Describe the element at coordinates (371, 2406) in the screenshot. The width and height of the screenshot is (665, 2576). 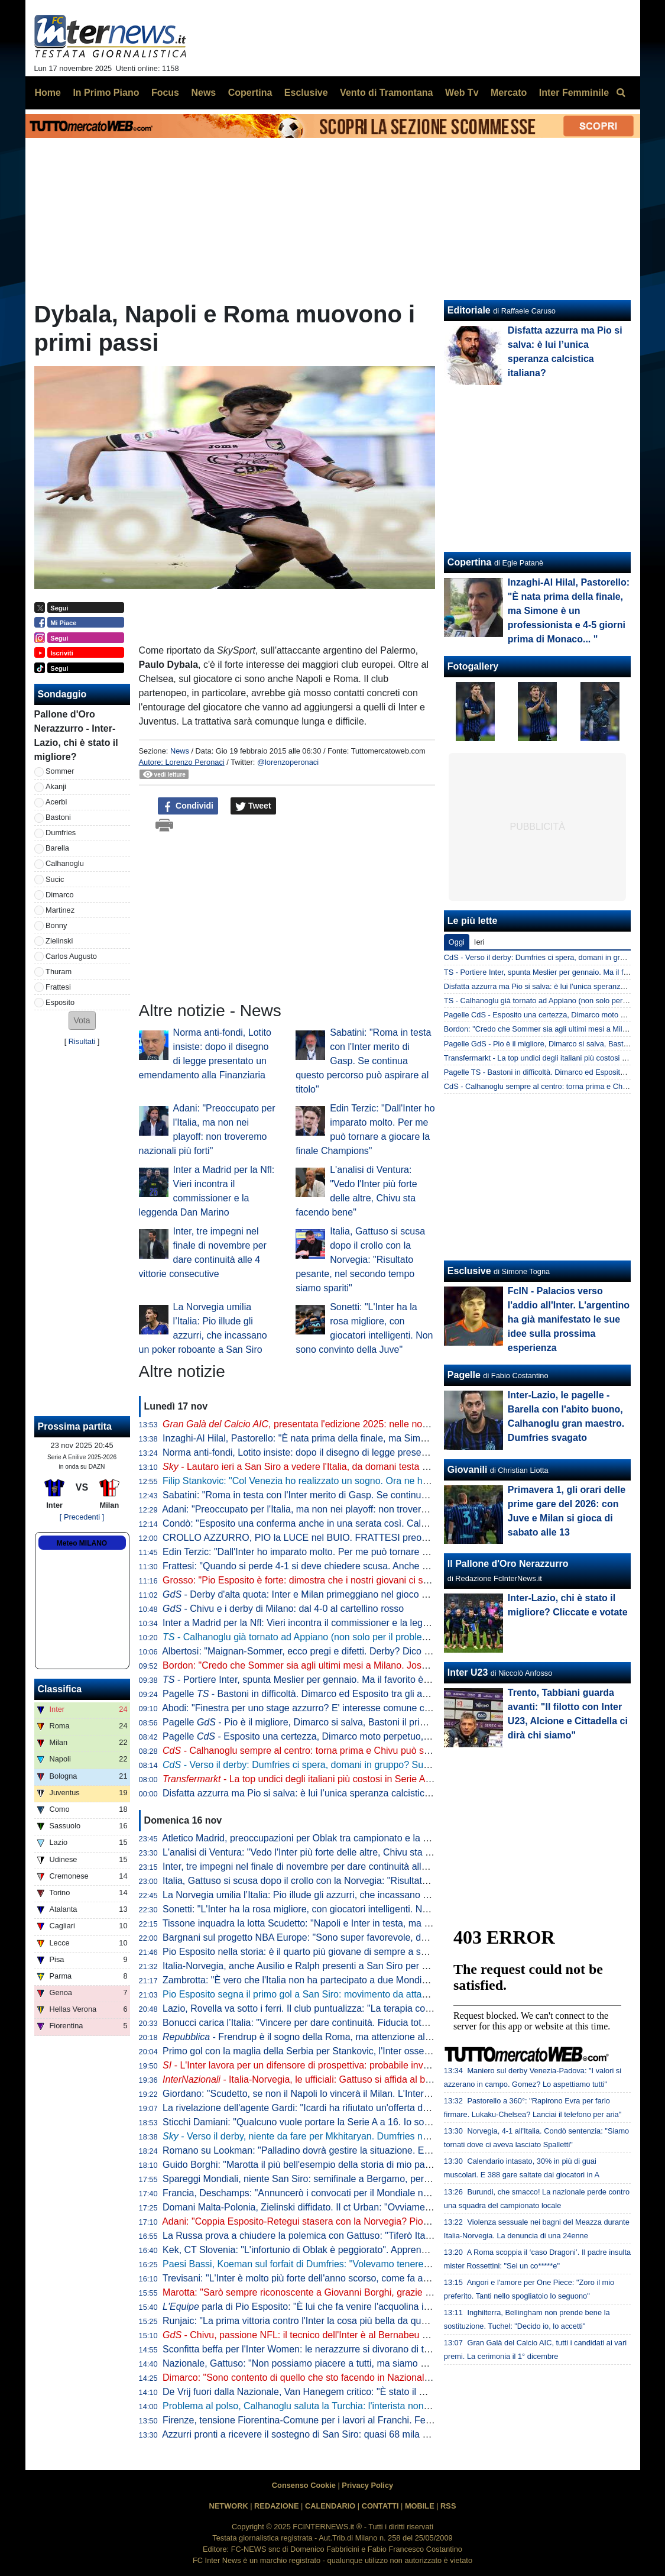
I see `Problema al polso, Calhanoglu saluta la Turchia: l'interista non convocato per la gara con la Spagna` at that location.